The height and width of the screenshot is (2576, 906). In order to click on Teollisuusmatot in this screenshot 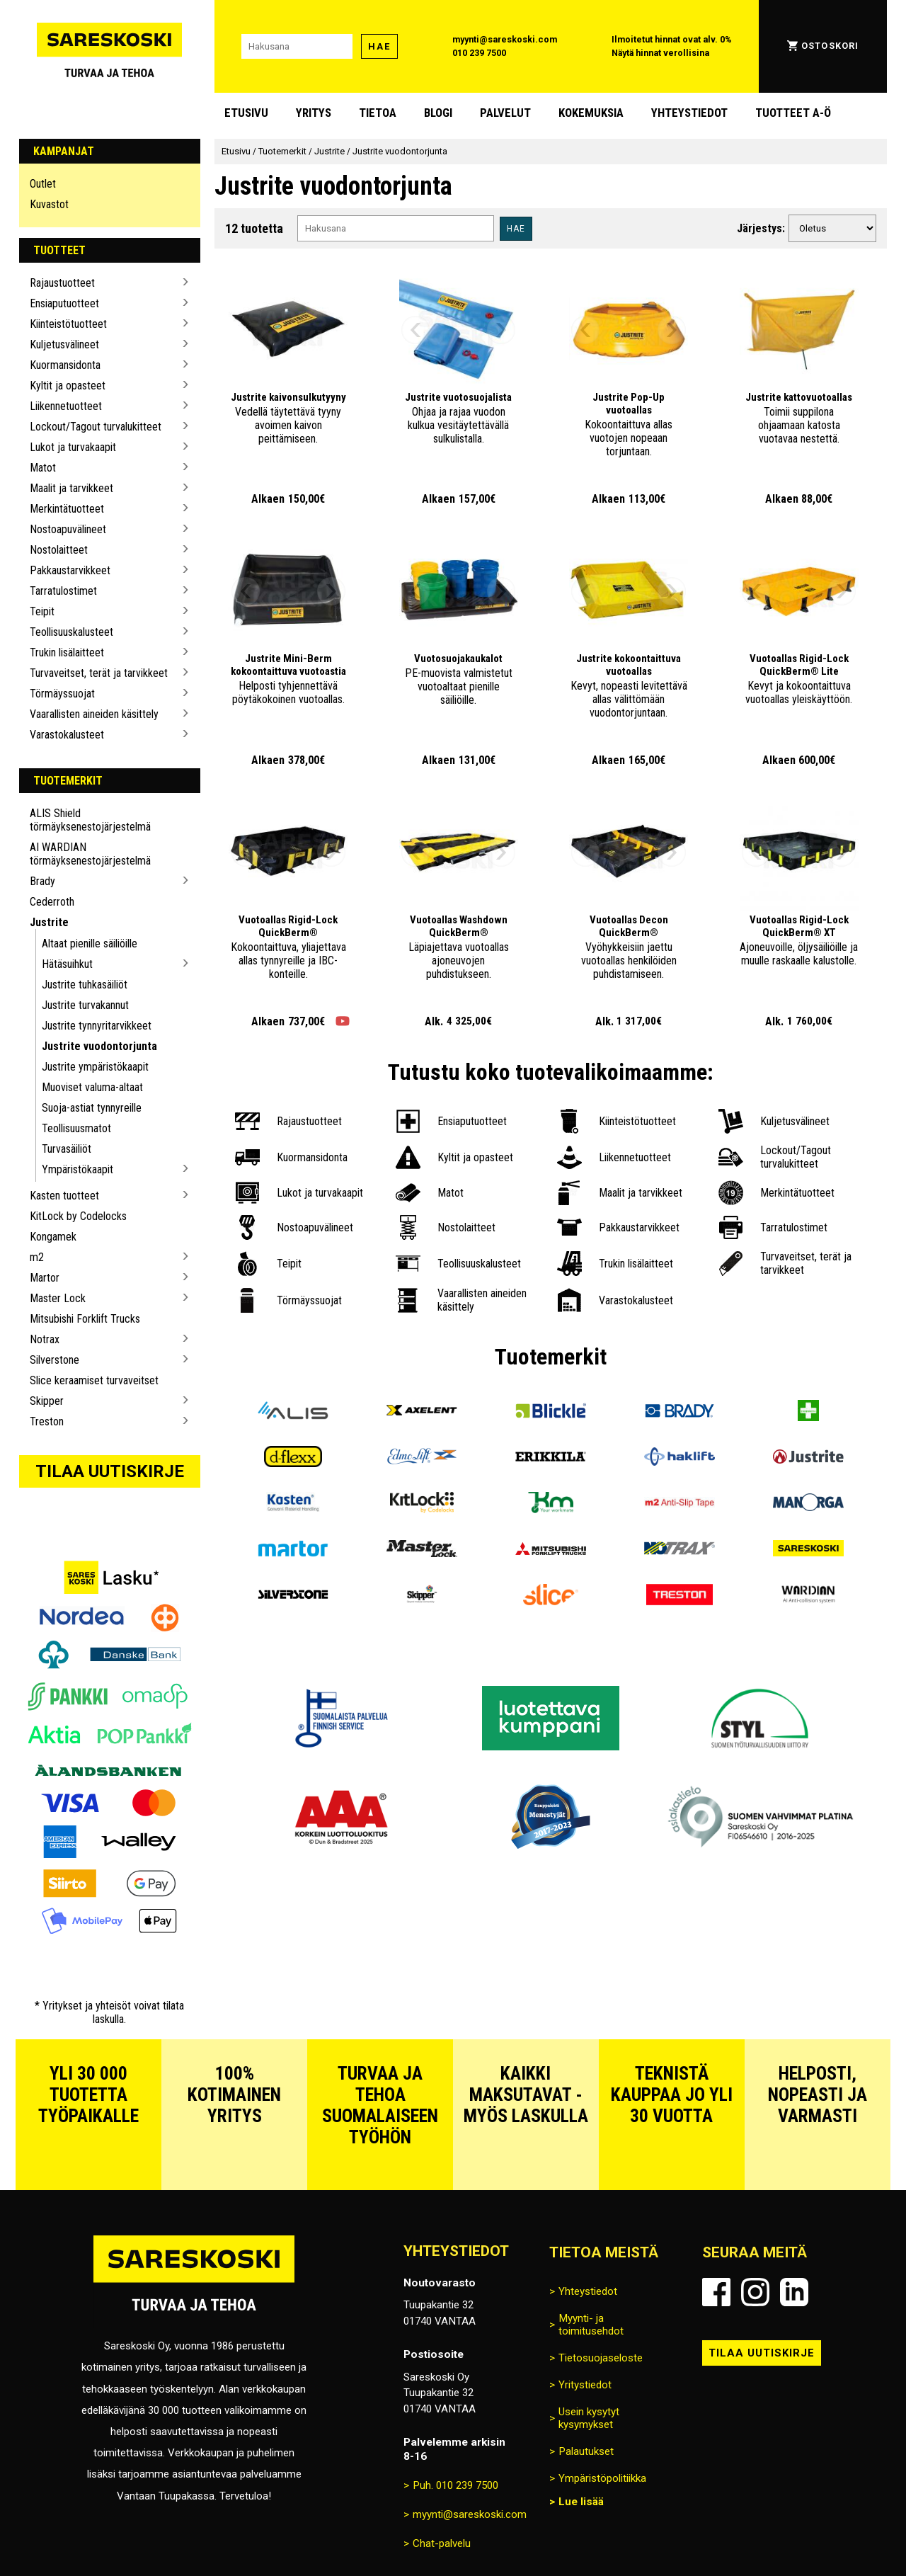, I will do `click(76, 1128)`.